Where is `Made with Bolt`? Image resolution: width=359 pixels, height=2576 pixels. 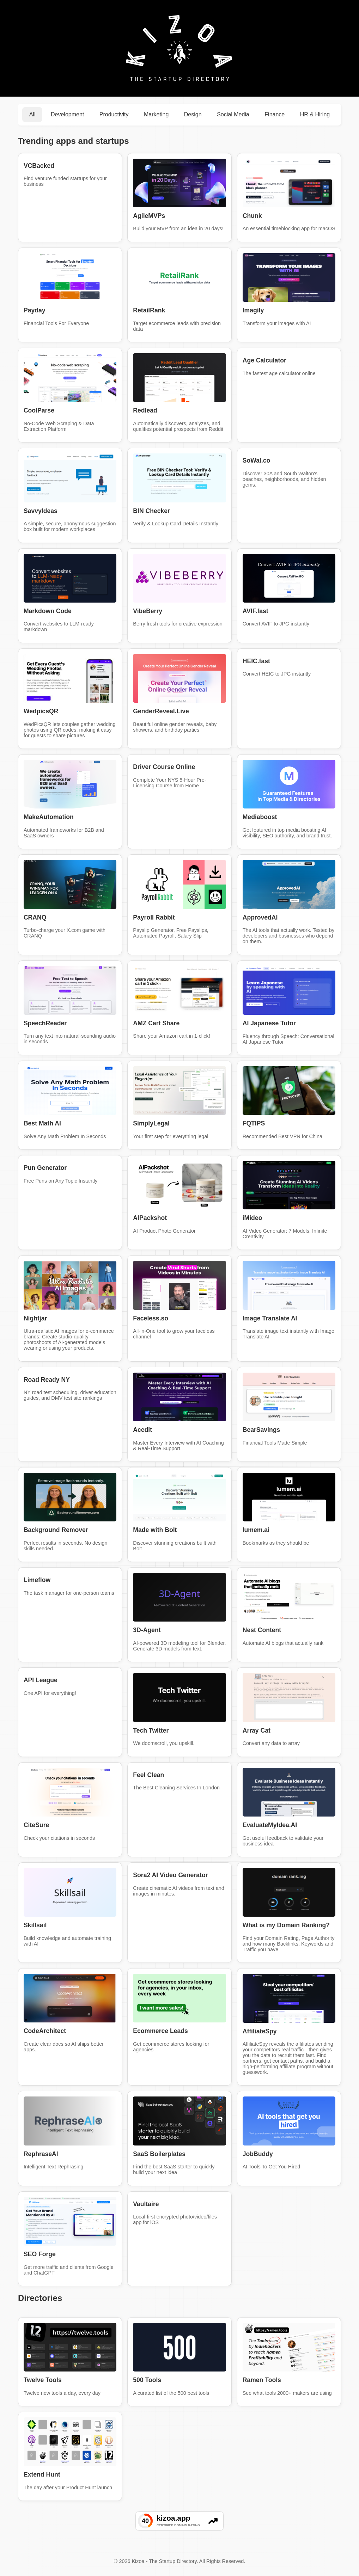 Made with Bolt is located at coordinates (155, 1529).